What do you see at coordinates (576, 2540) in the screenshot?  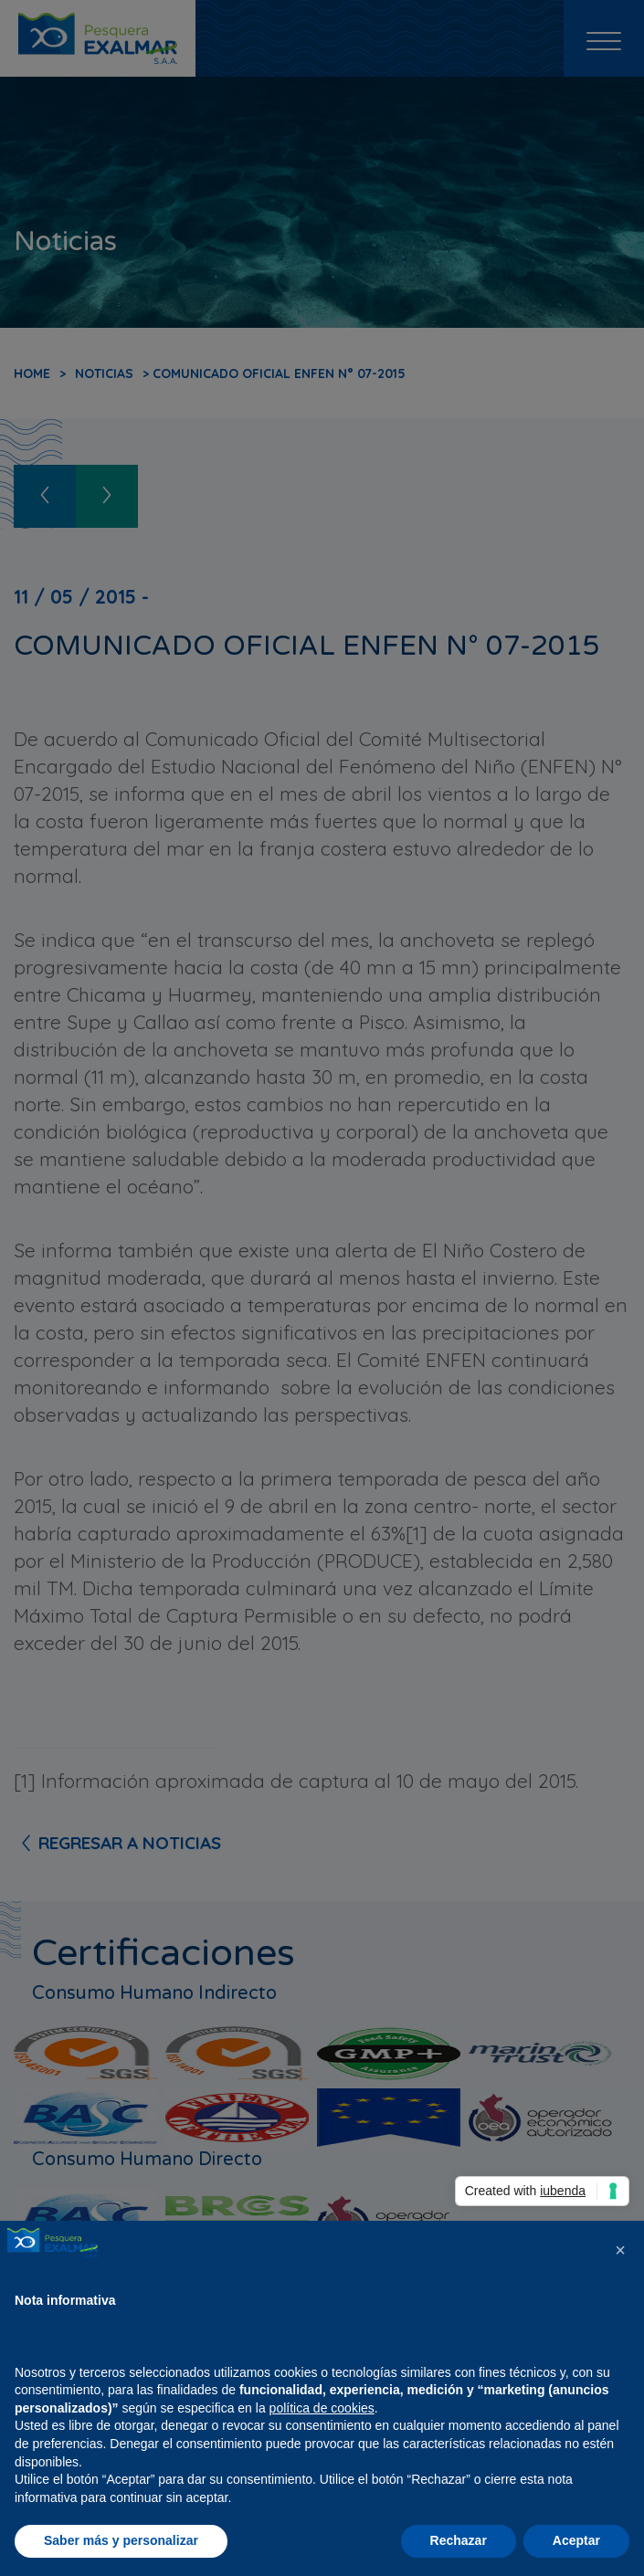 I see `Aceptar [button]` at bounding box center [576, 2540].